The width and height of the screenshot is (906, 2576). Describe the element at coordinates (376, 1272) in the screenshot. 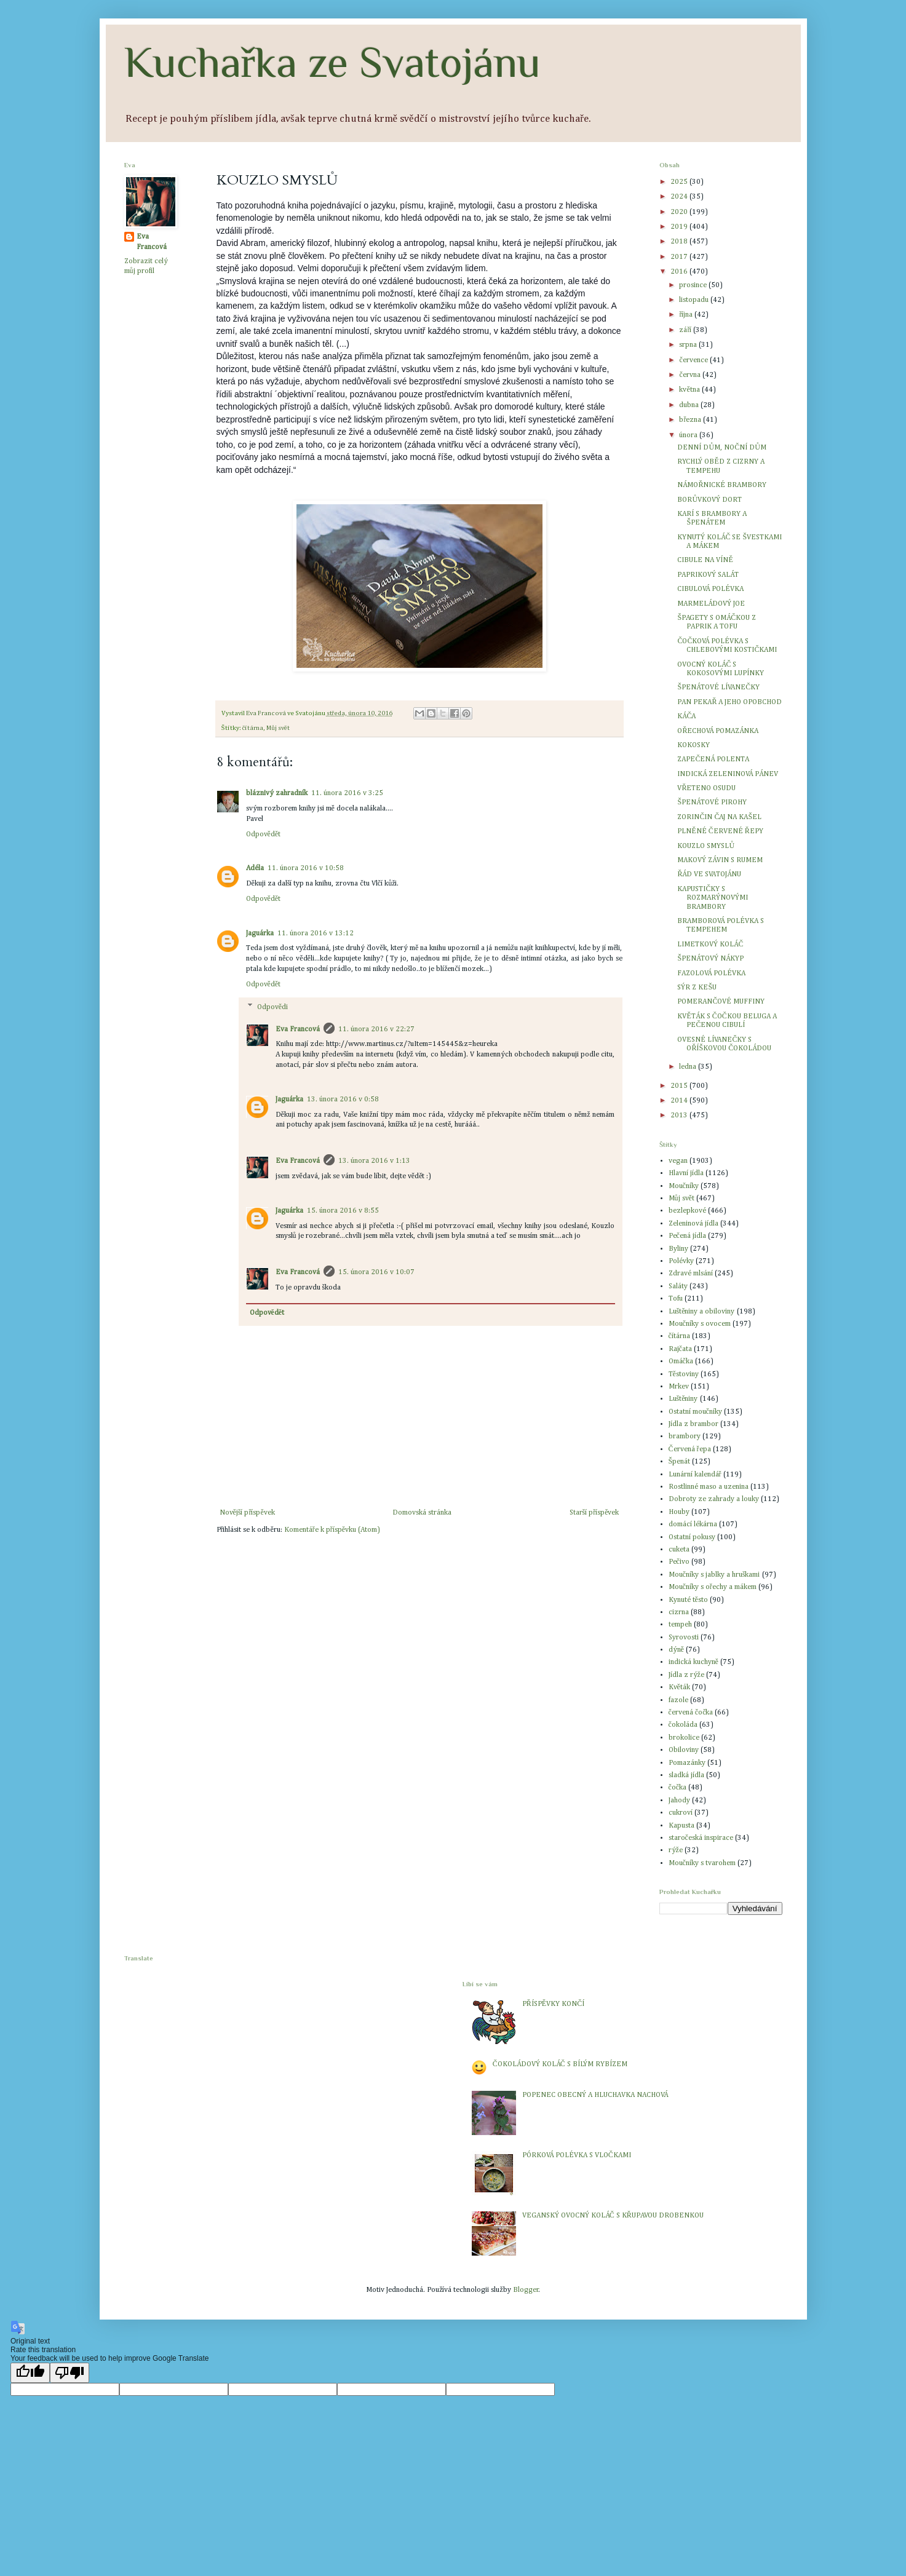

I see `15. února 2016 v 10:07` at that location.